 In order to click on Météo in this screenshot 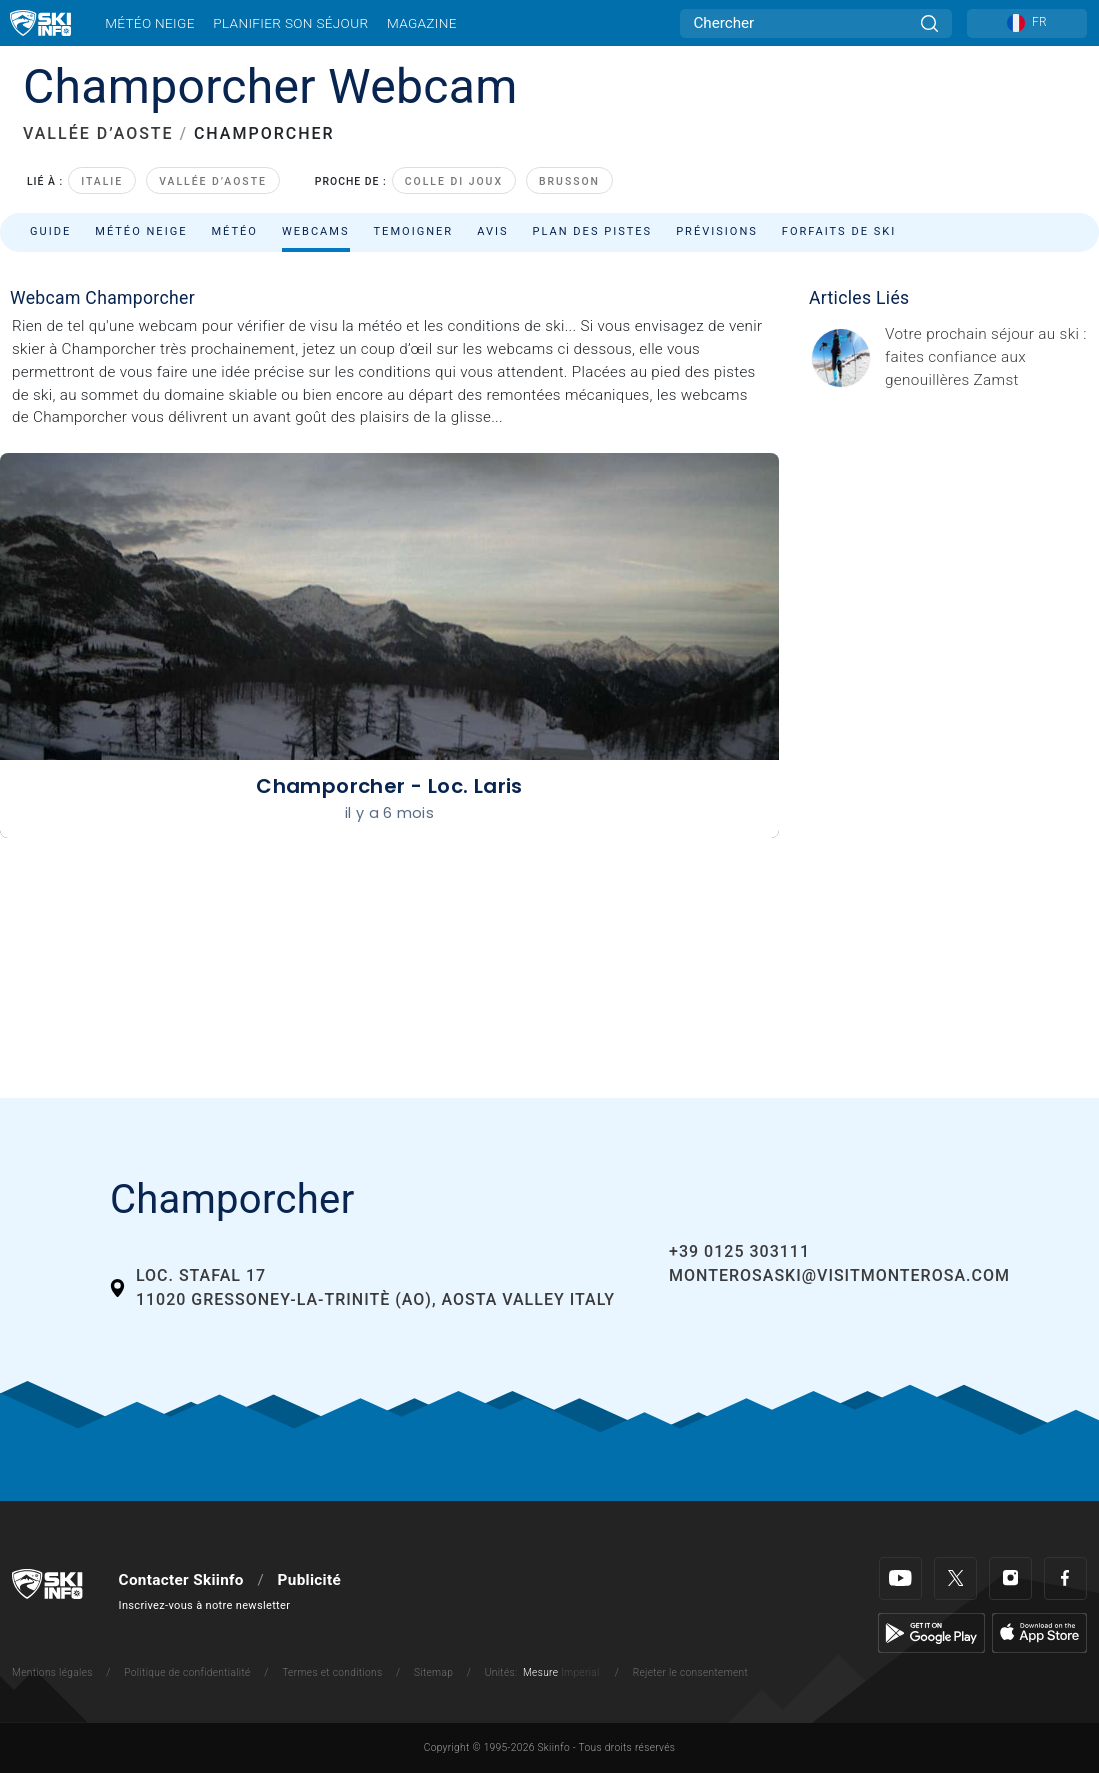, I will do `click(234, 231)`.